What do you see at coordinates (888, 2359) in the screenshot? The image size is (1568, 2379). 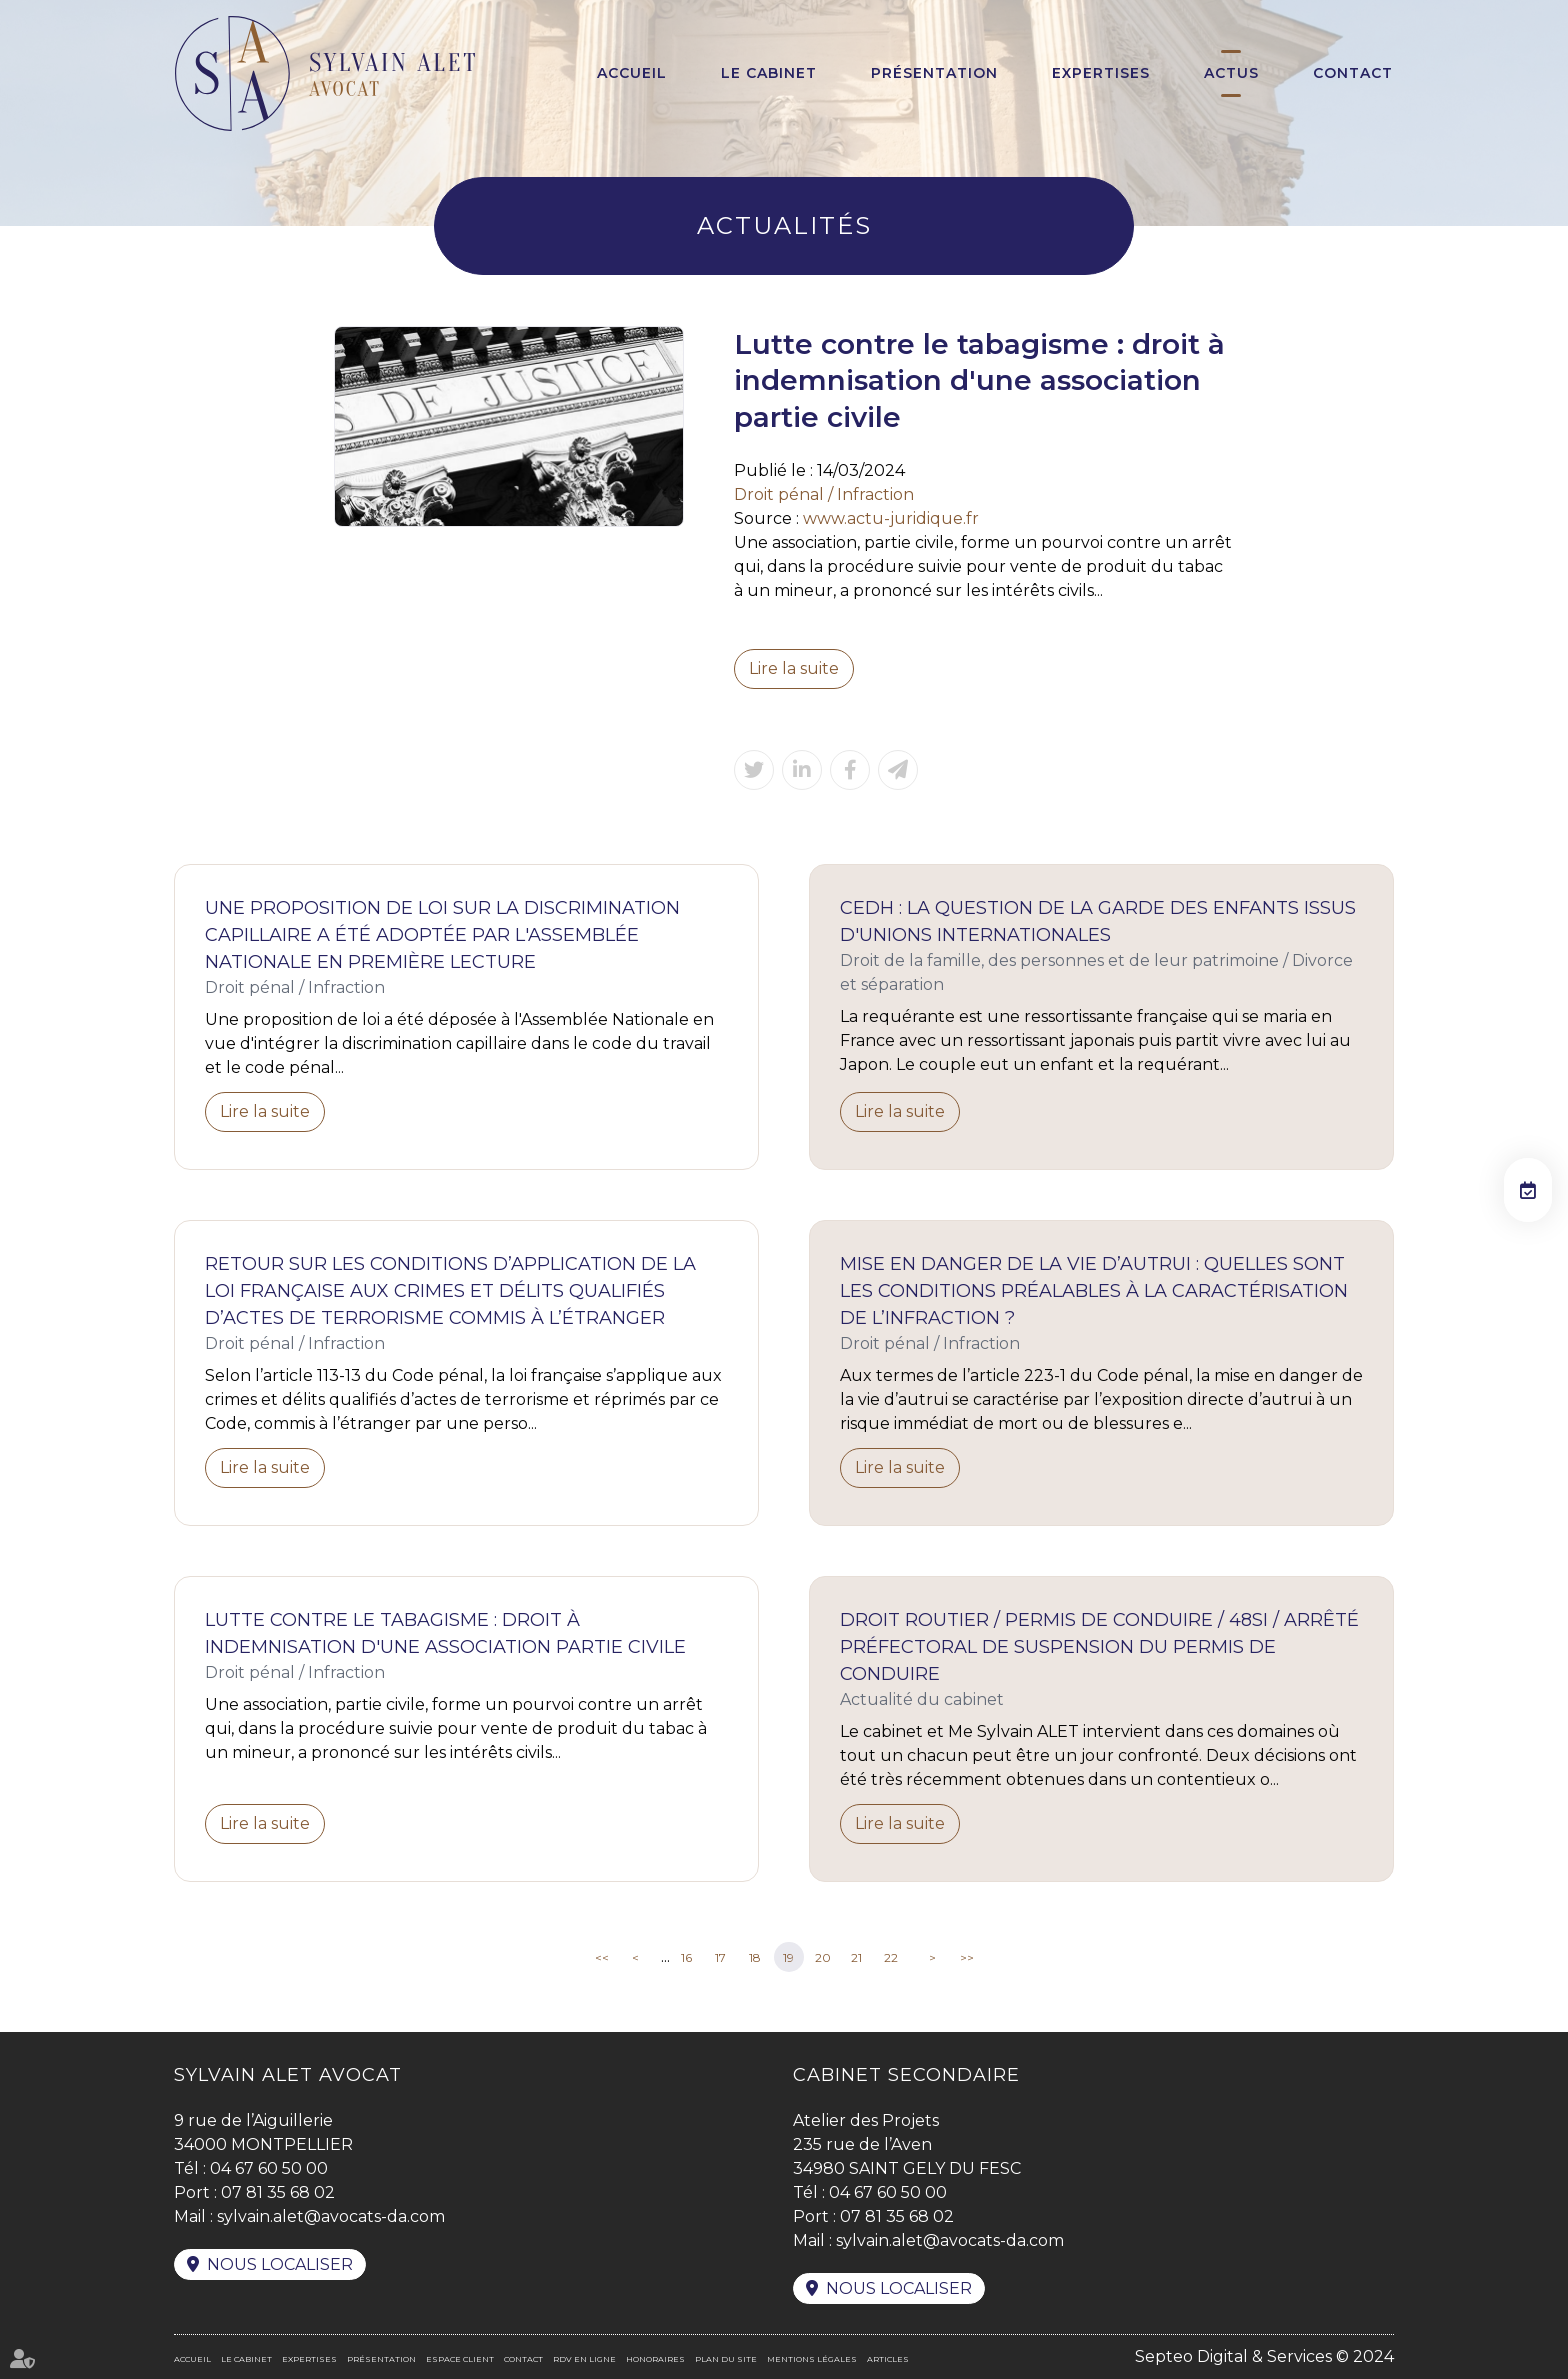 I see `Articles` at bounding box center [888, 2359].